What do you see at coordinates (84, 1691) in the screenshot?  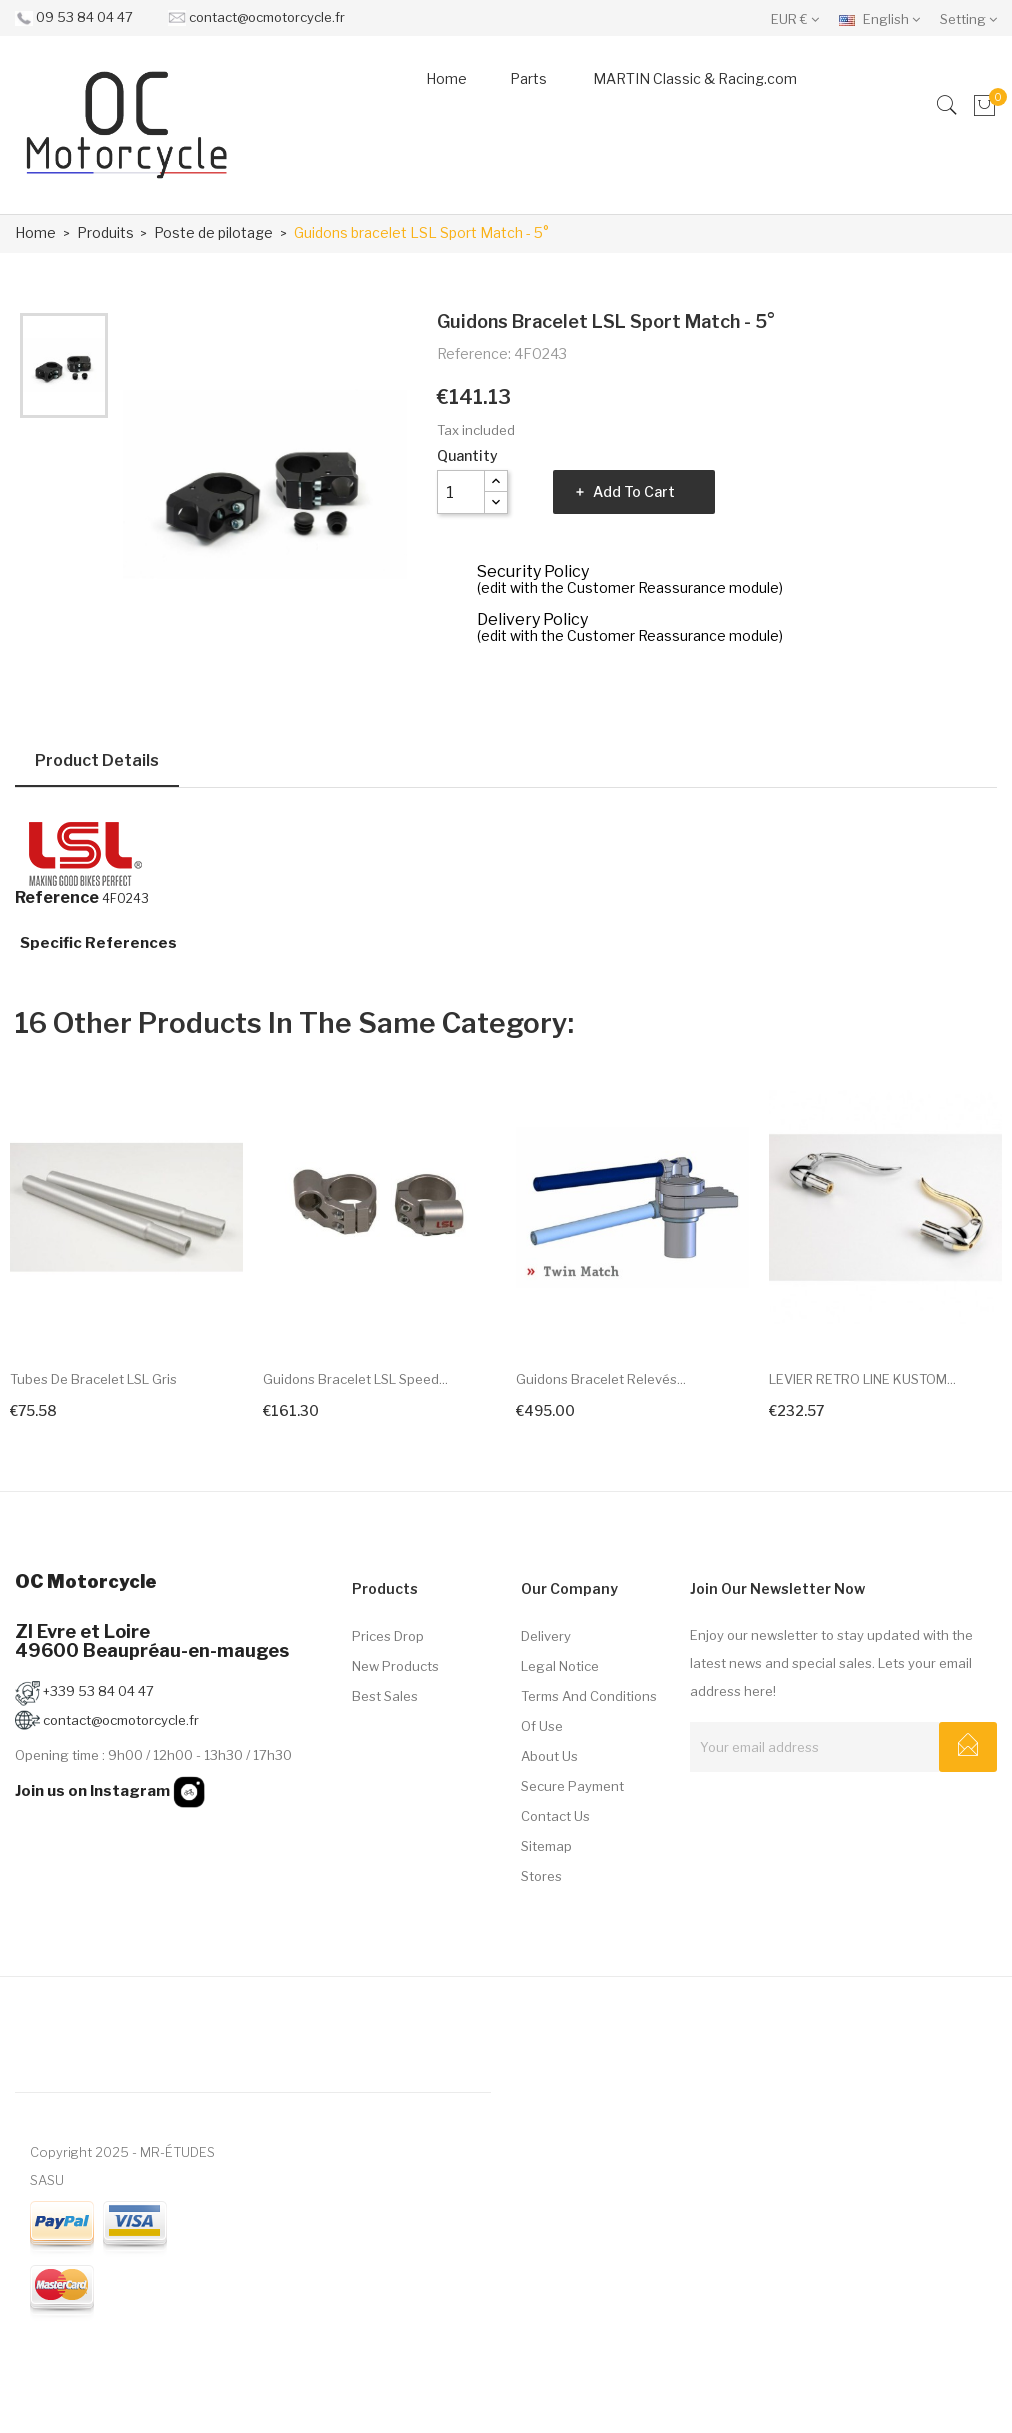 I see `+339 53 84 04 47` at bounding box center [84, 1691].